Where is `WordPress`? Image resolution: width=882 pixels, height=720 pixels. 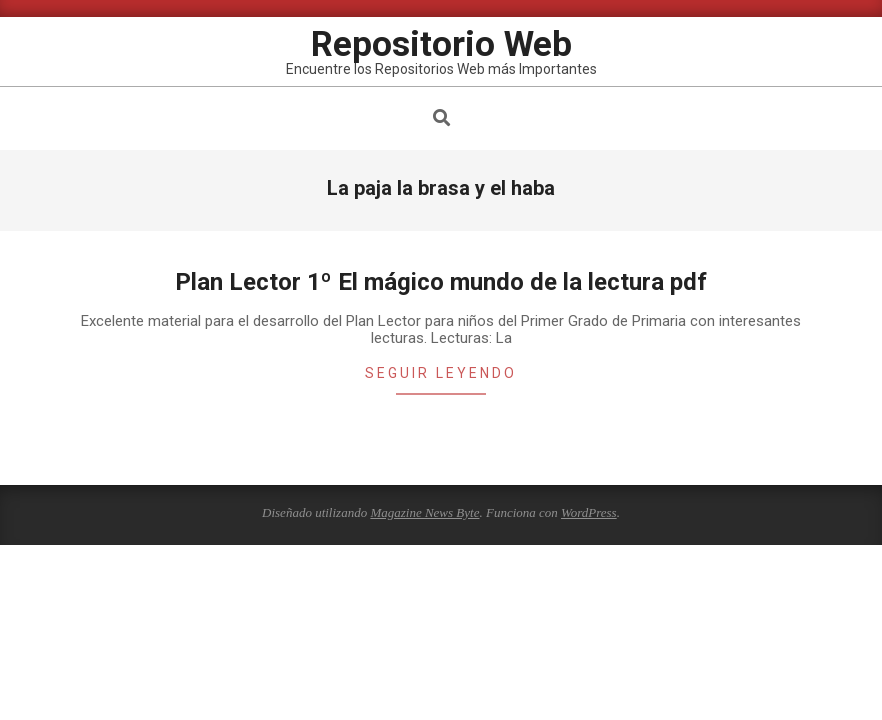
WordPress is located at coordinates (589, 512).